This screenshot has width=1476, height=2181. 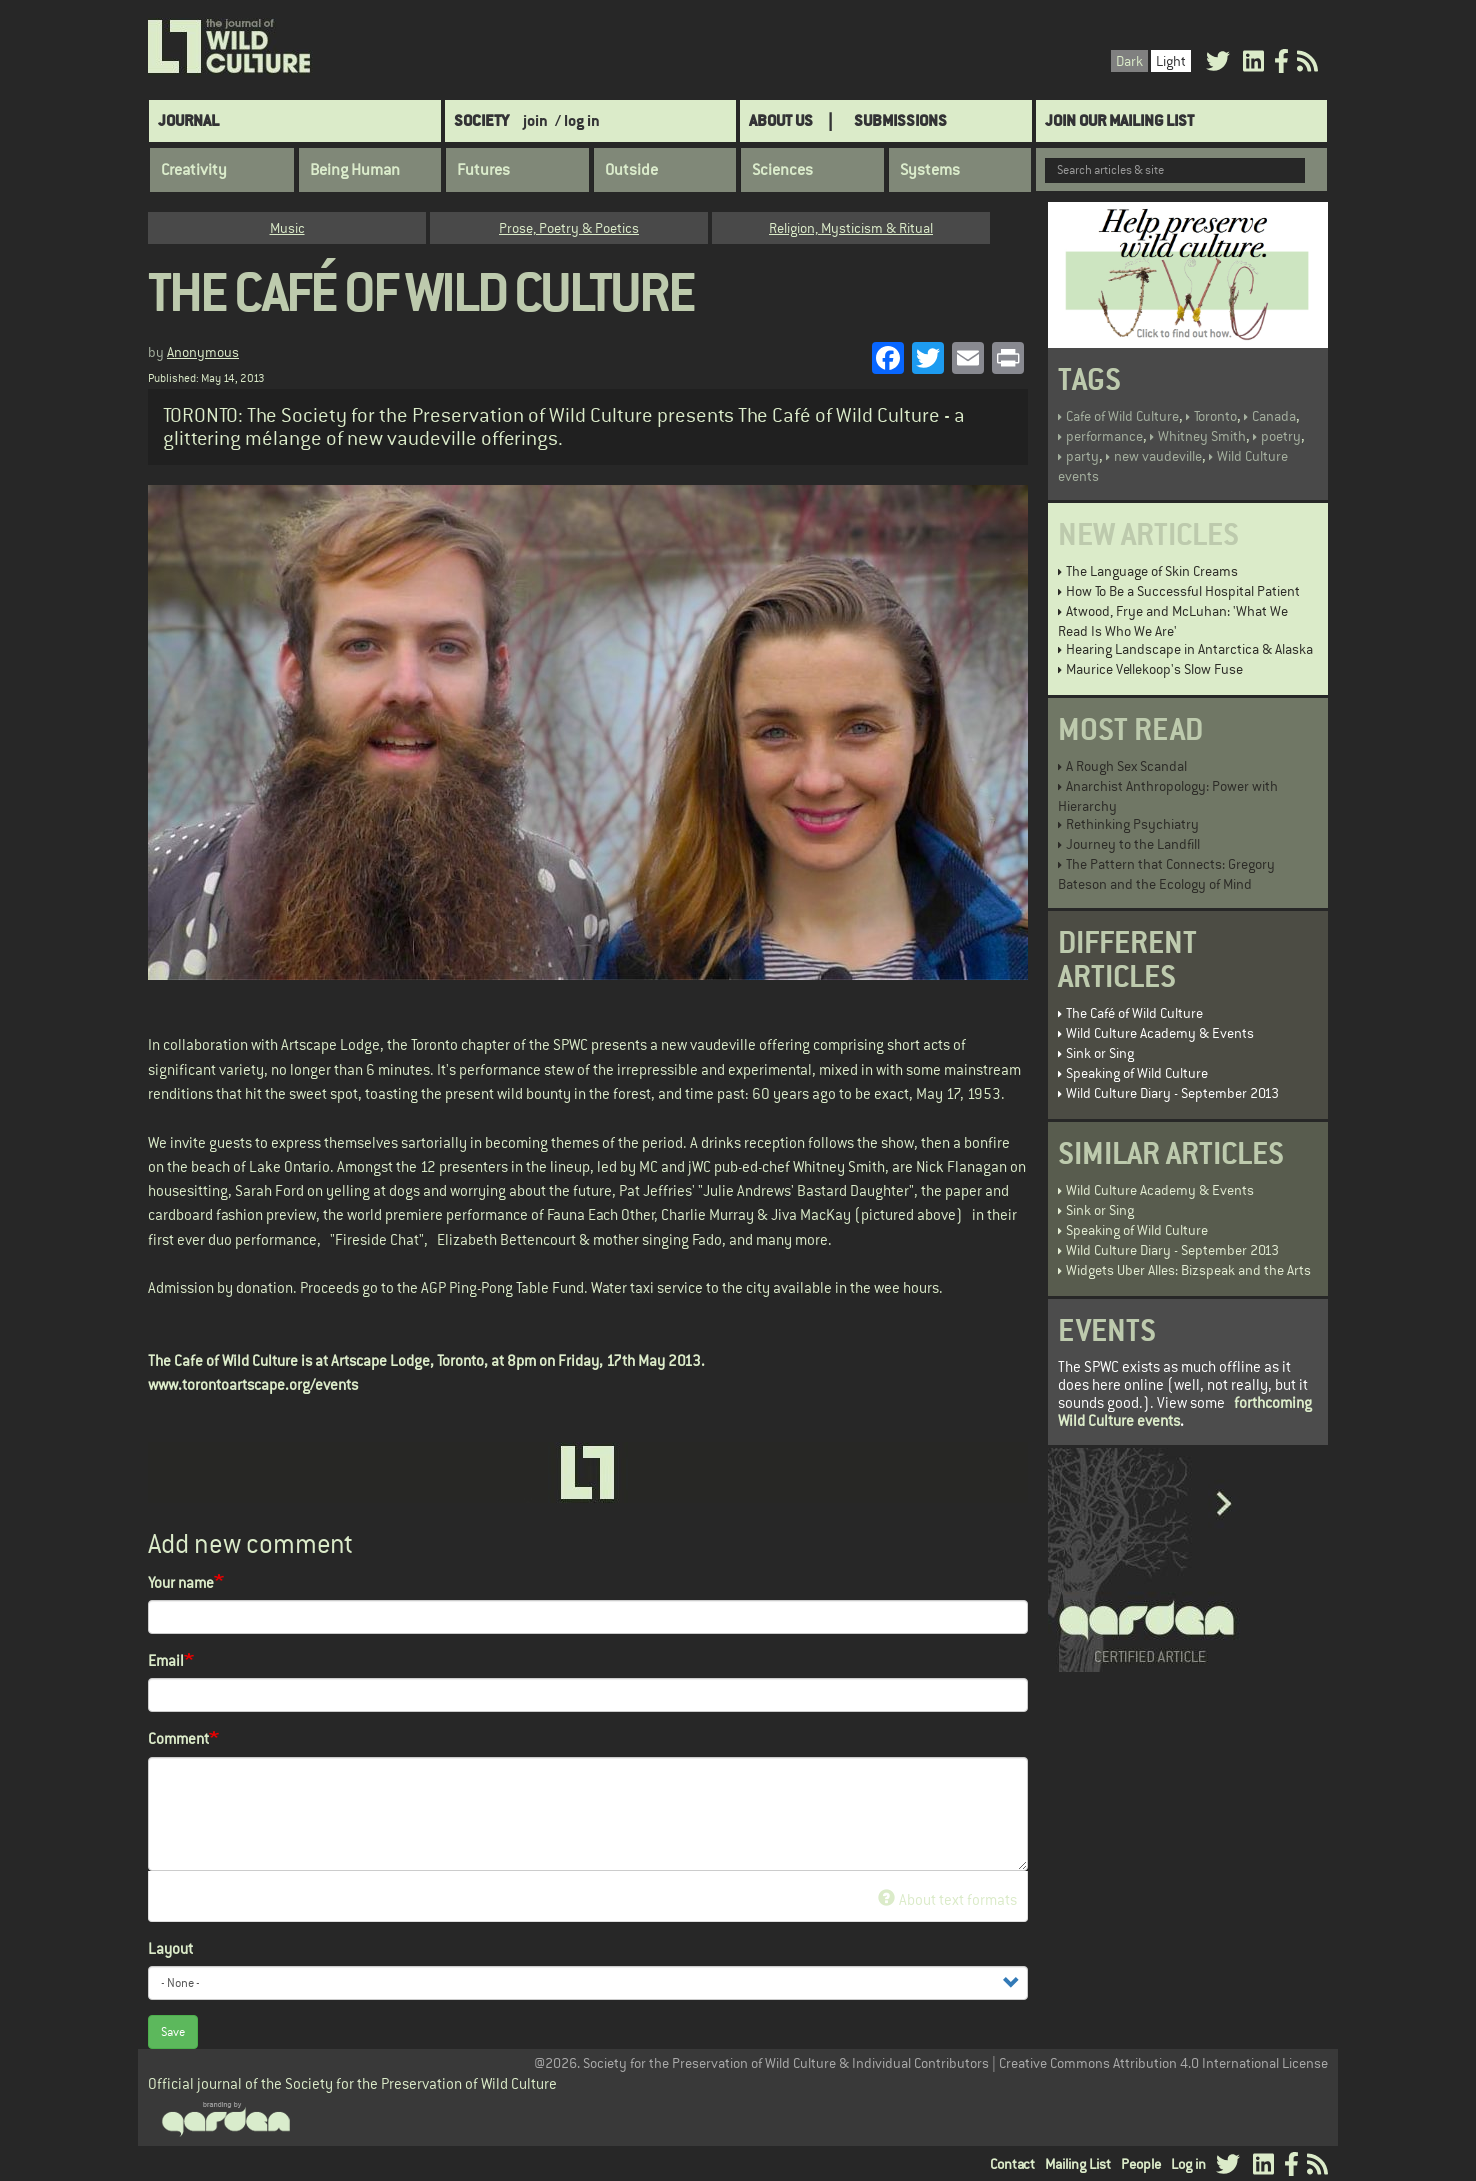 I want to click on / log in, so click(x=577, y=120).